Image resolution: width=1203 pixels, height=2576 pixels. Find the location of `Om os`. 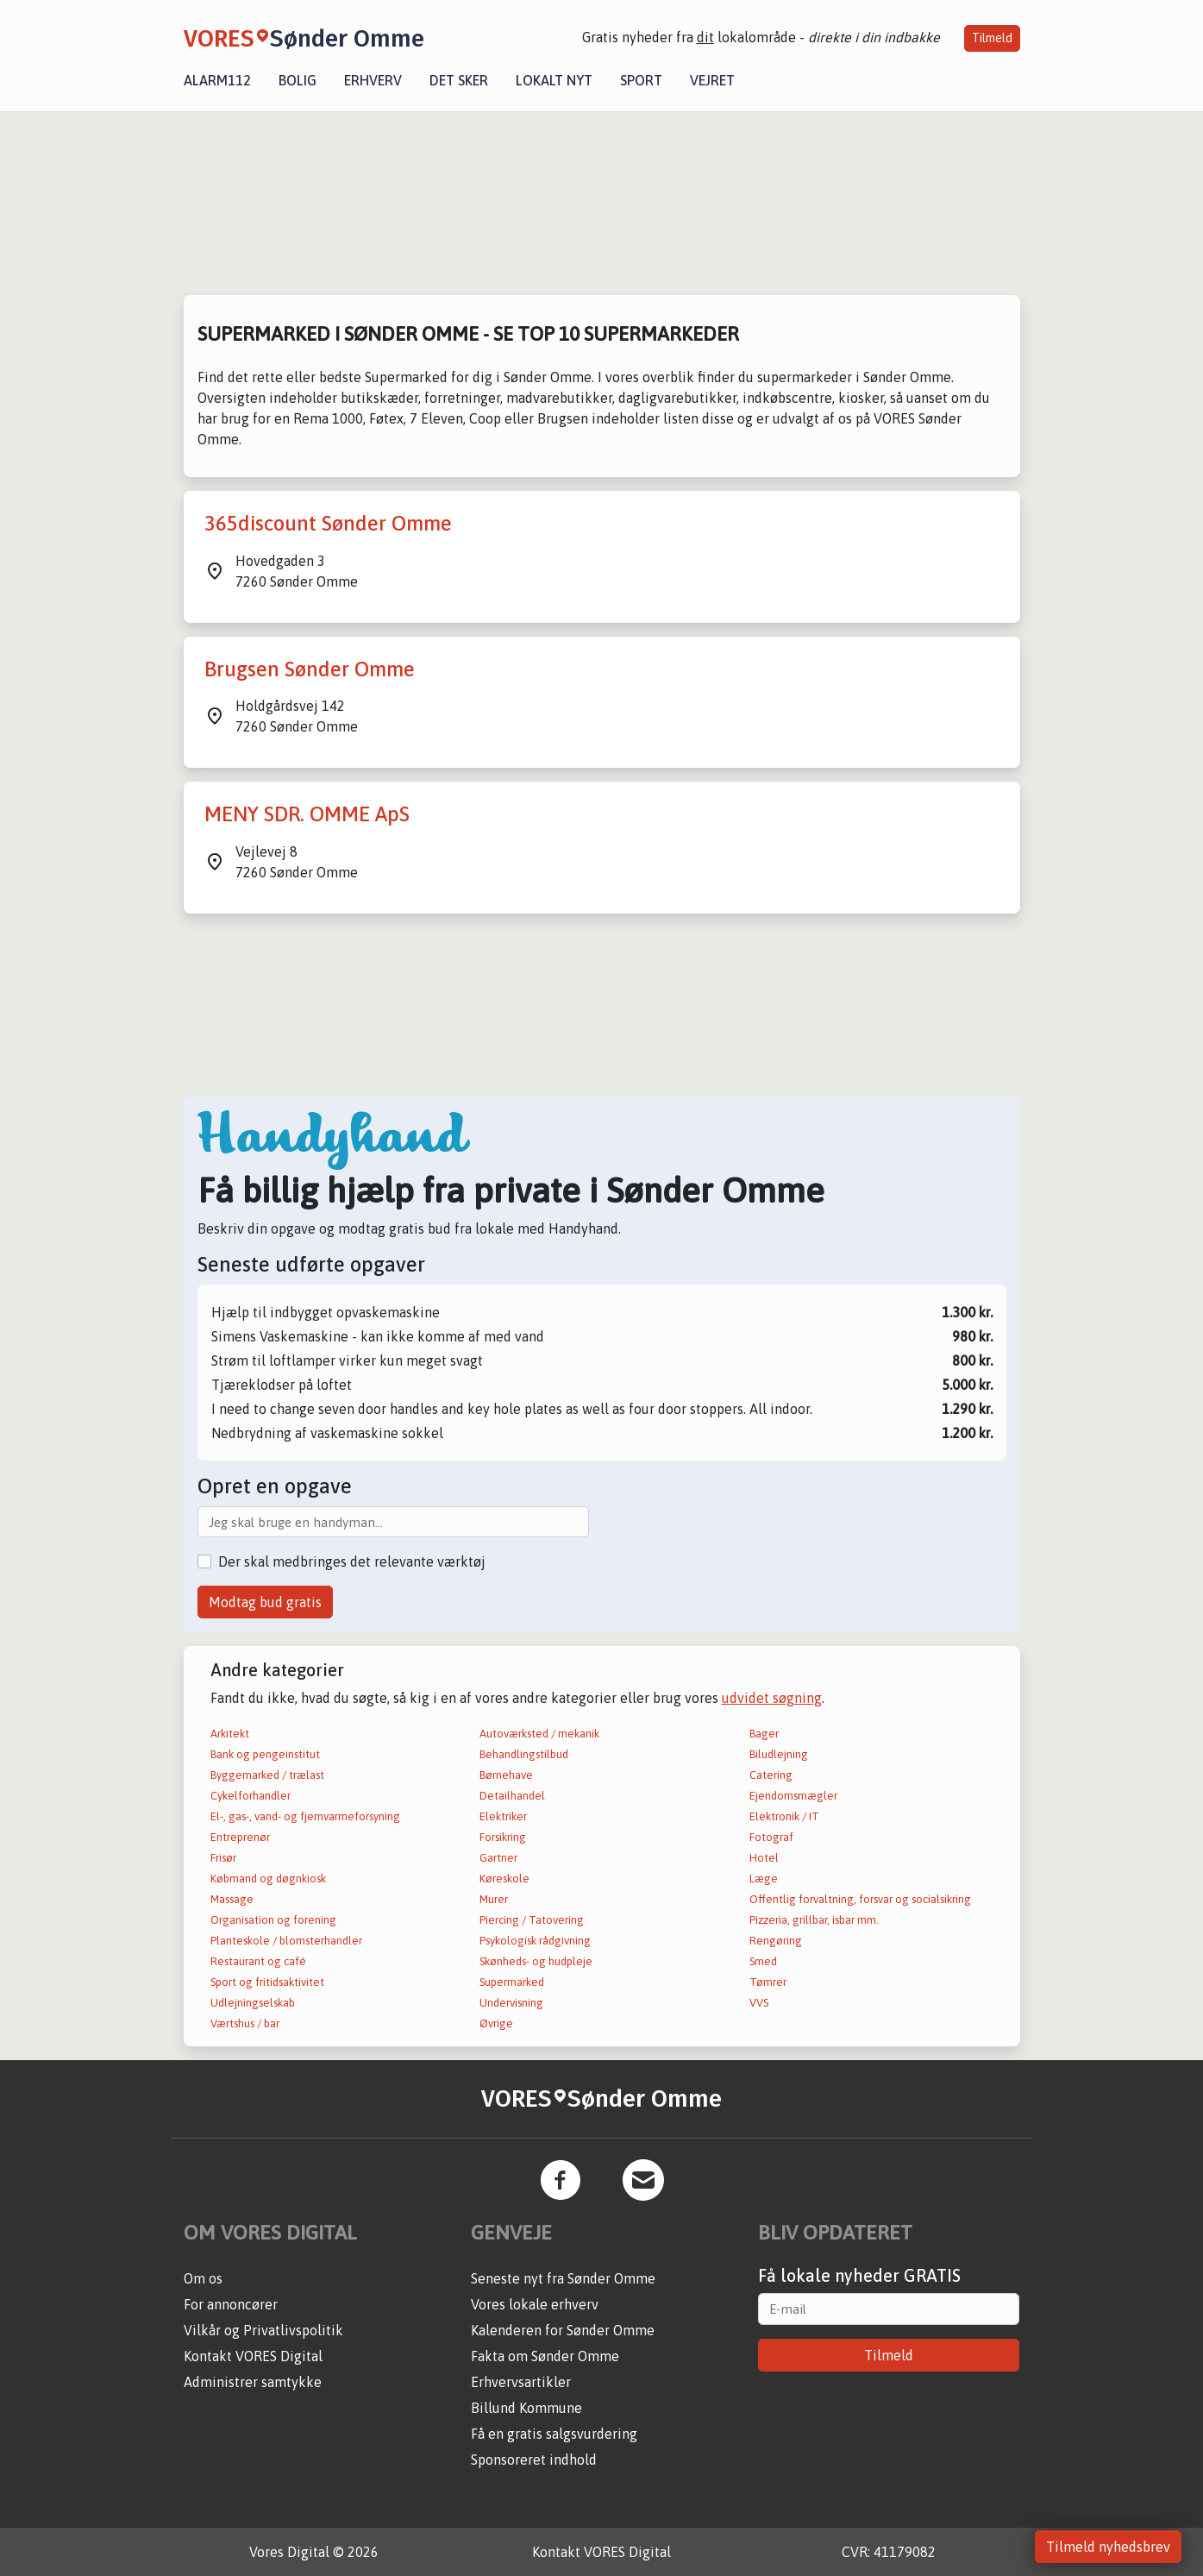

Om os is located at coordinates (203, 2278).